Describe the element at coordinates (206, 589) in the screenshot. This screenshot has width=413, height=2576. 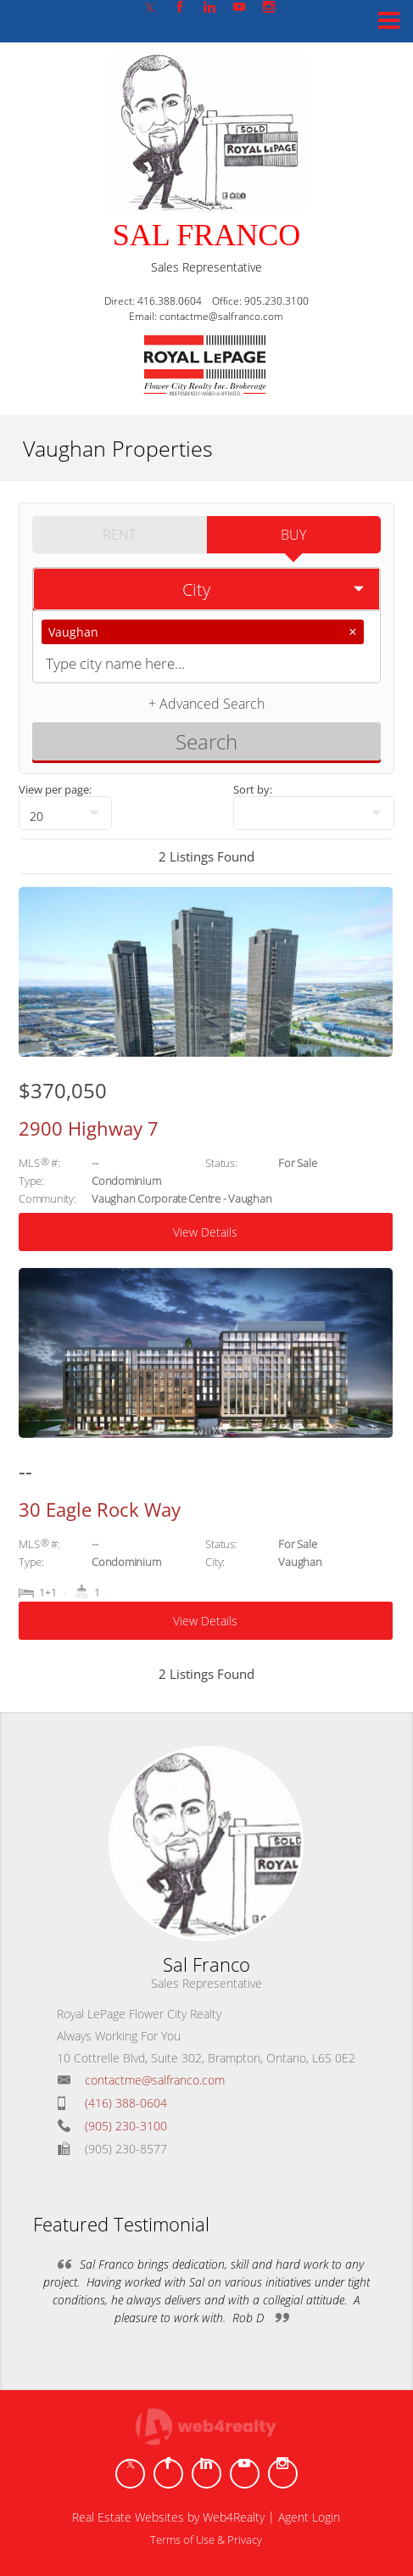
I see `[selectedoption]` at that location.